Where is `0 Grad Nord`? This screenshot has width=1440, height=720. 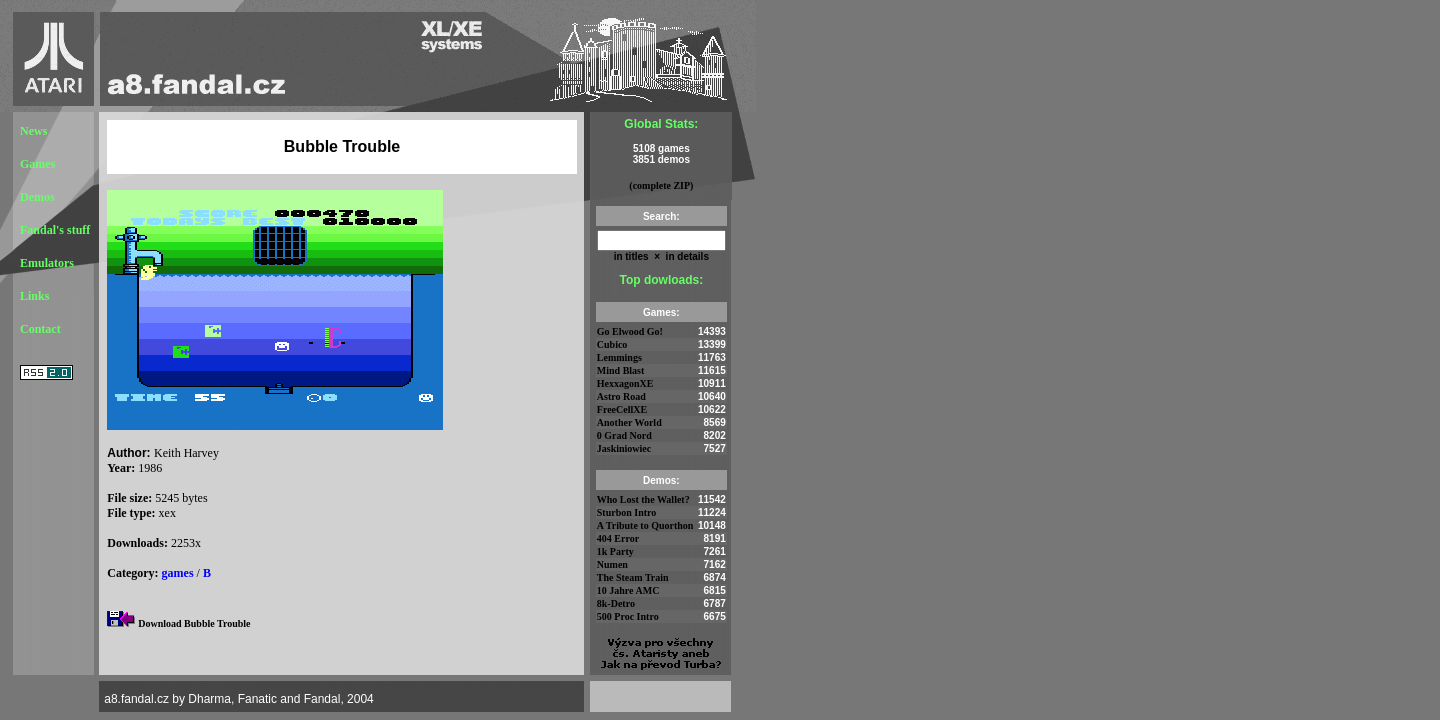
0 Grad Nord is located at coordinates (624, 435).